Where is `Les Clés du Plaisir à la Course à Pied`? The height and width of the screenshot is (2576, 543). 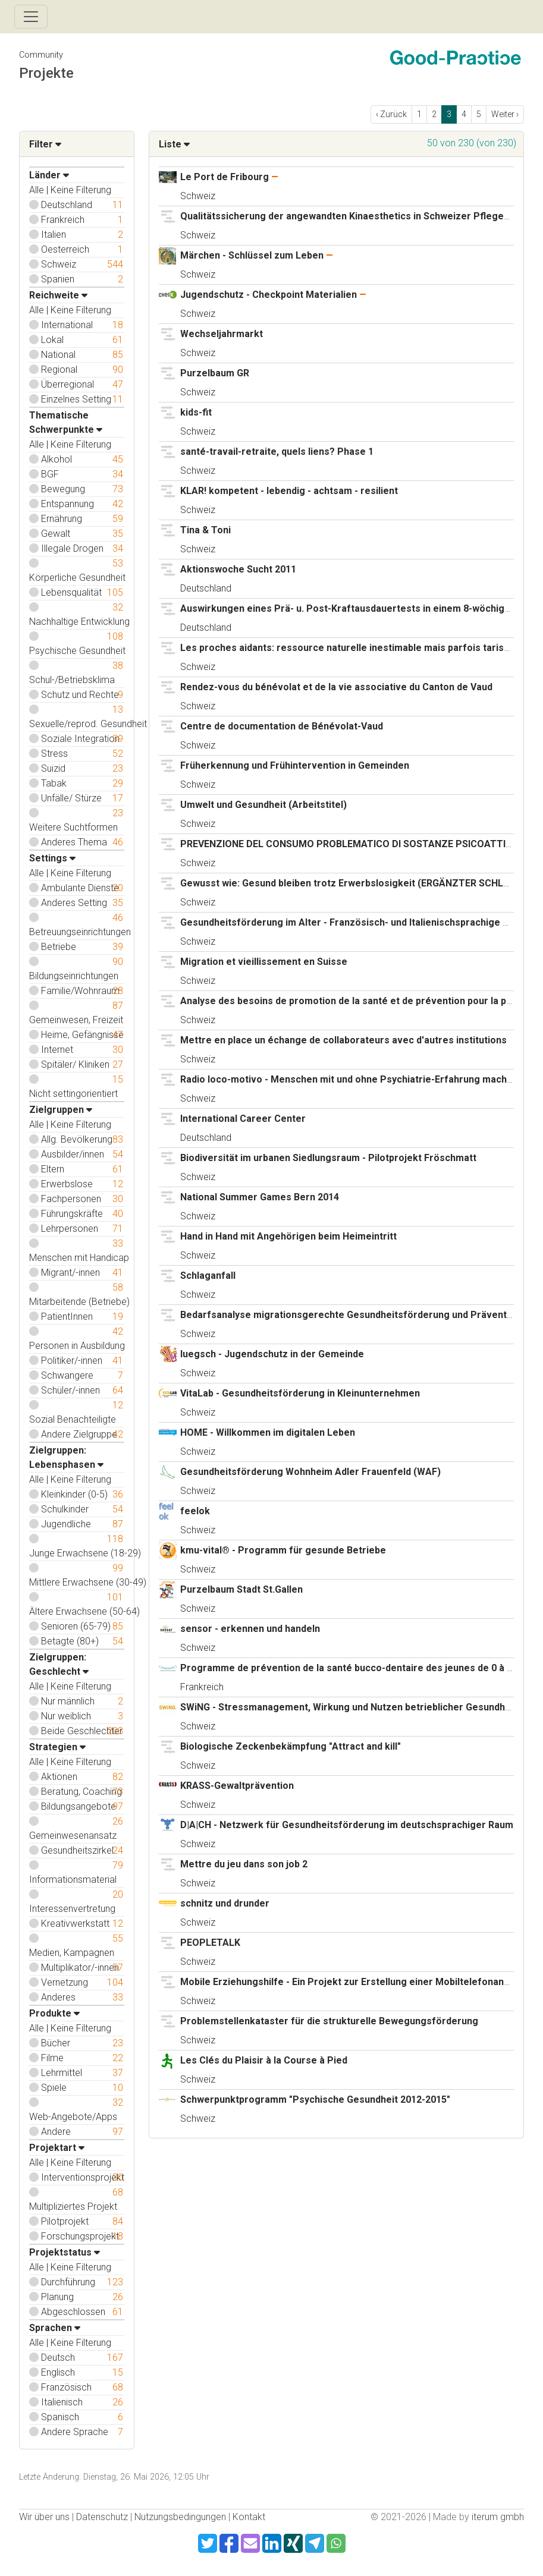
Les Clés du Plaisir à la Course à Pied is located at coordinates (263, 2060).